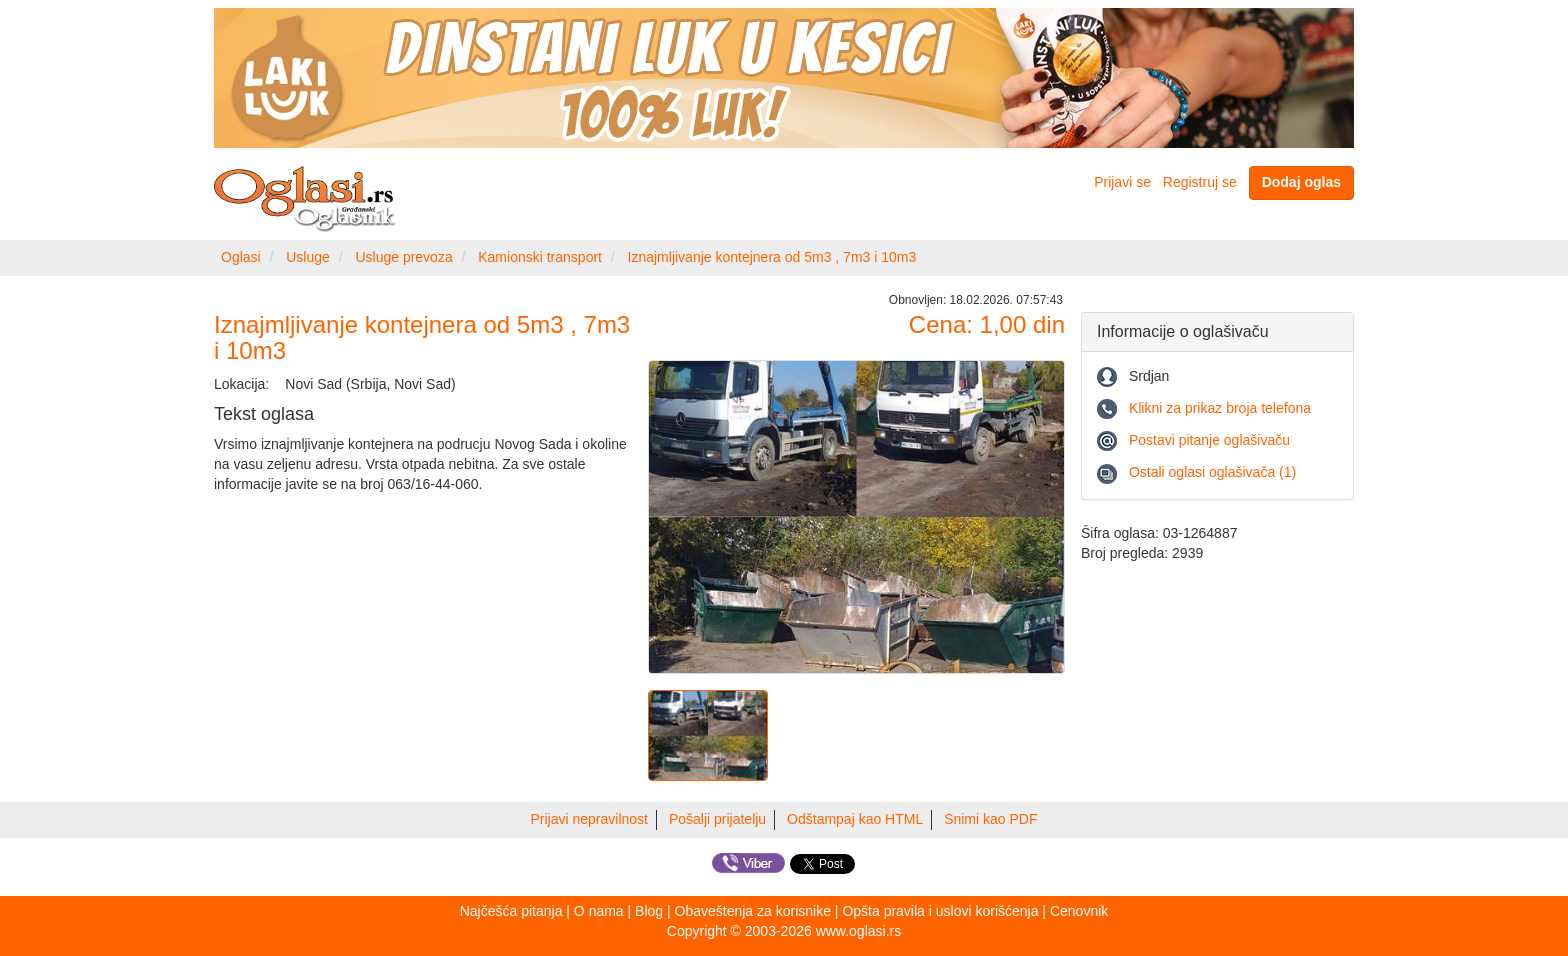 The image size is (1568, 956). What do you see at coordinates (717, 819) in the screenshot?
I see `Pošalji prijatelju` at bounding box center [717, 819].